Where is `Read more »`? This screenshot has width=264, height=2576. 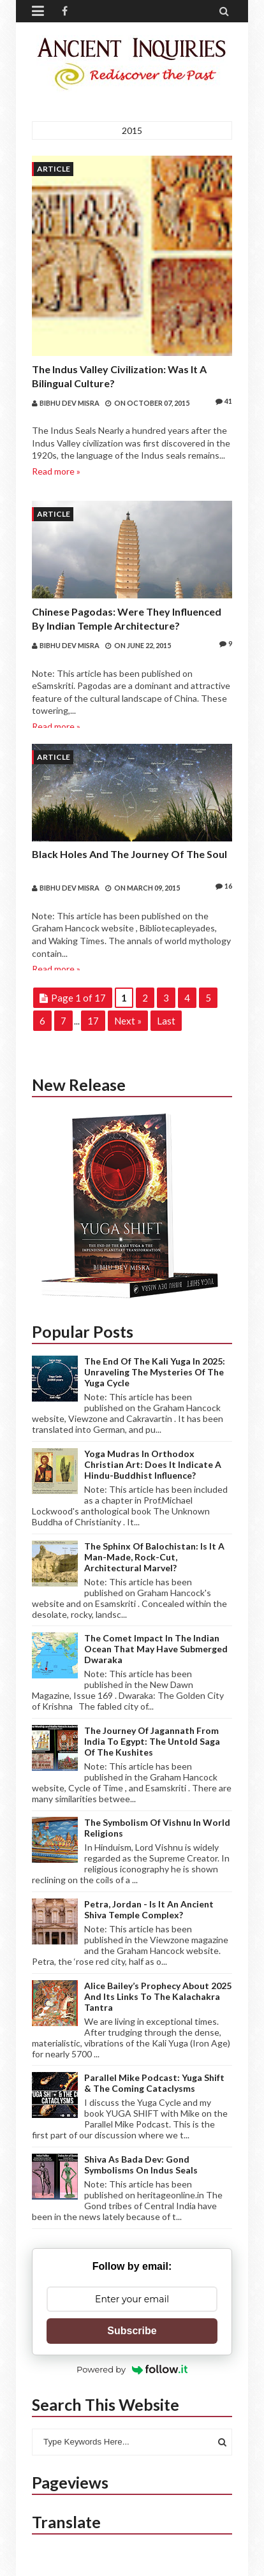 Read more » is located at coordinates (56, 471).